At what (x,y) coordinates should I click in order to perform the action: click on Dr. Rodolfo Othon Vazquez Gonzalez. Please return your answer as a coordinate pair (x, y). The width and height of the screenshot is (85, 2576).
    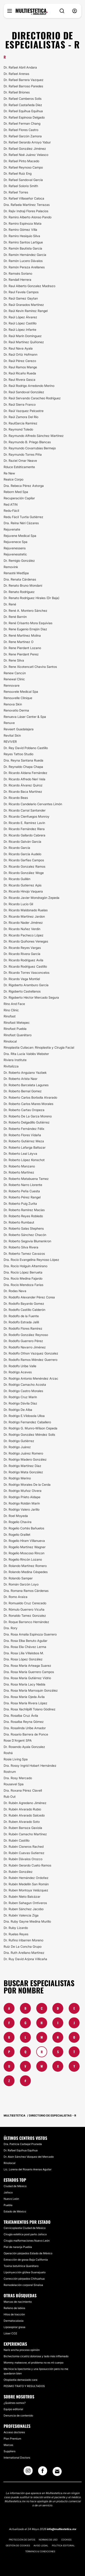
    Looking at the image, I should click on (31, 1353).